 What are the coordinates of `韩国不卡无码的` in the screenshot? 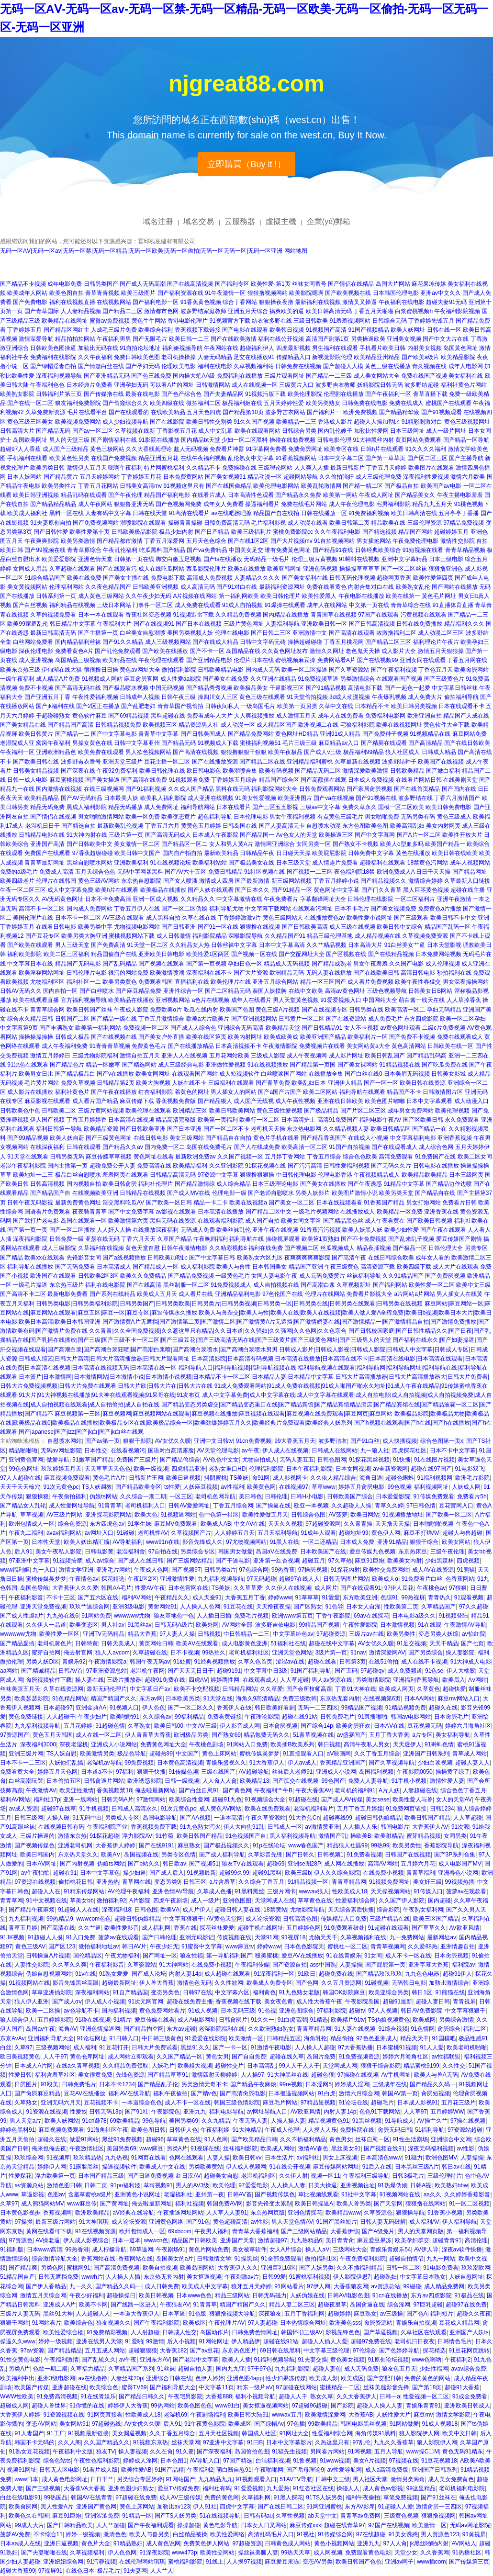 It's located at (34, 2442).